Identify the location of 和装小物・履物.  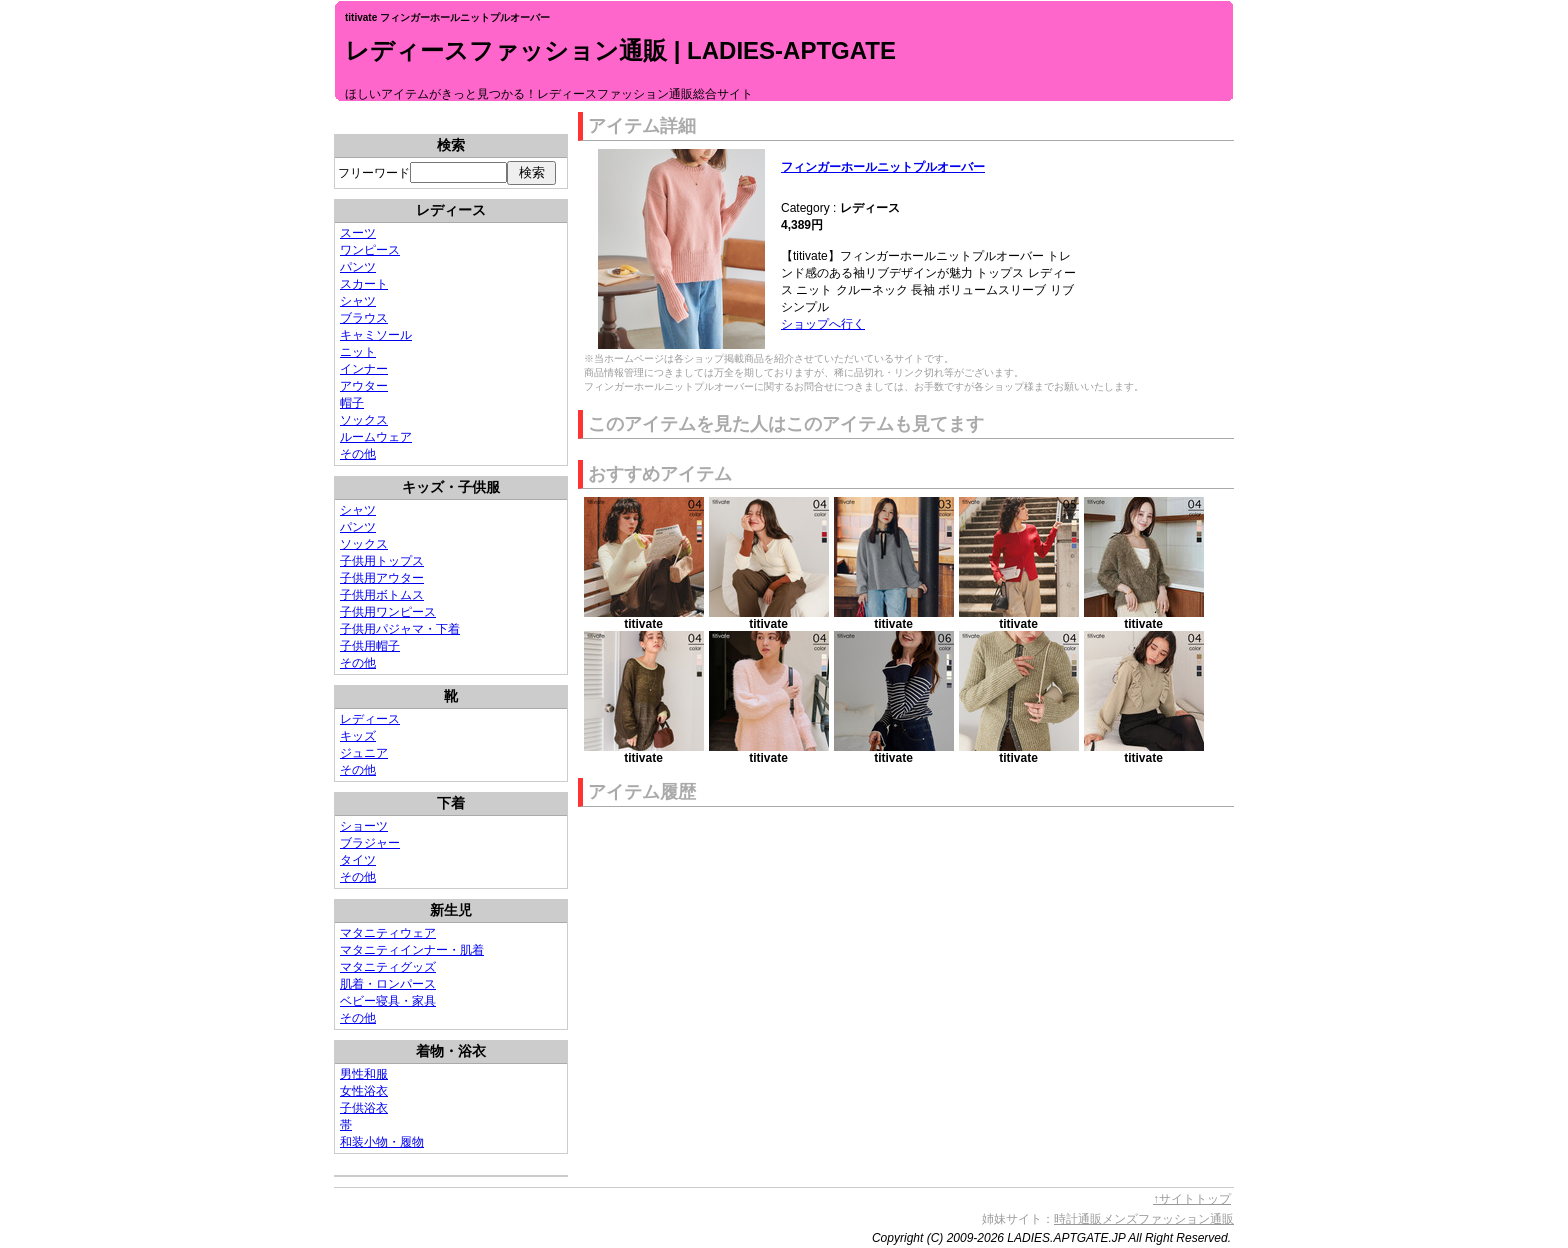
(382, 1142).